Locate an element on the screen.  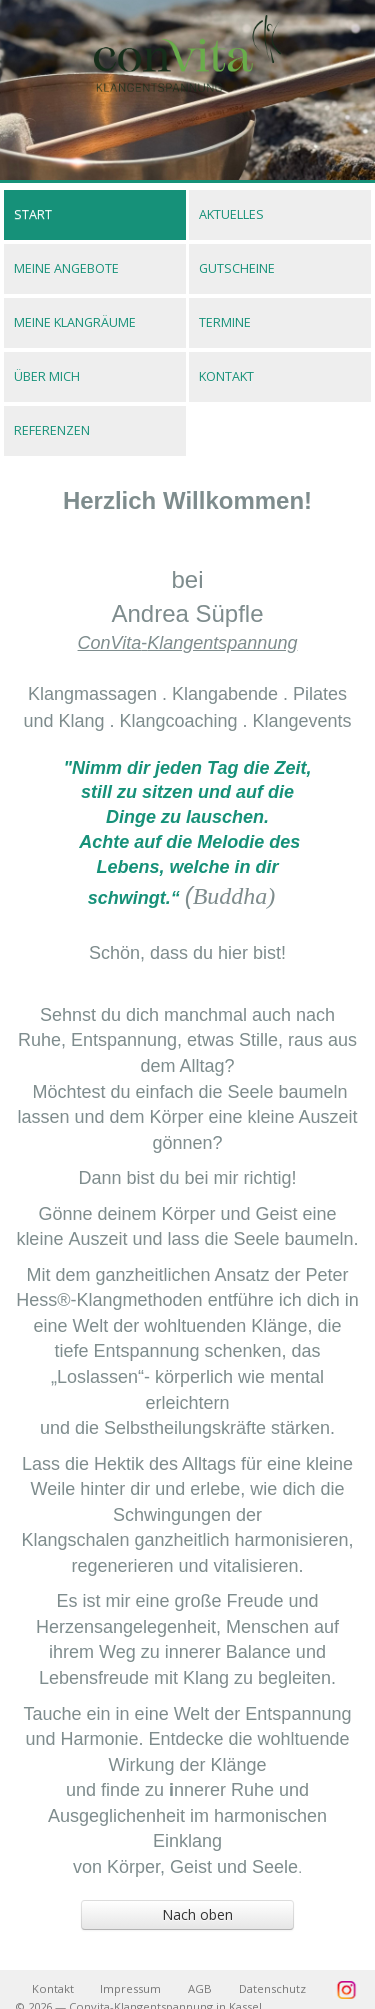
AGB is located at coordinates (200, 1988).